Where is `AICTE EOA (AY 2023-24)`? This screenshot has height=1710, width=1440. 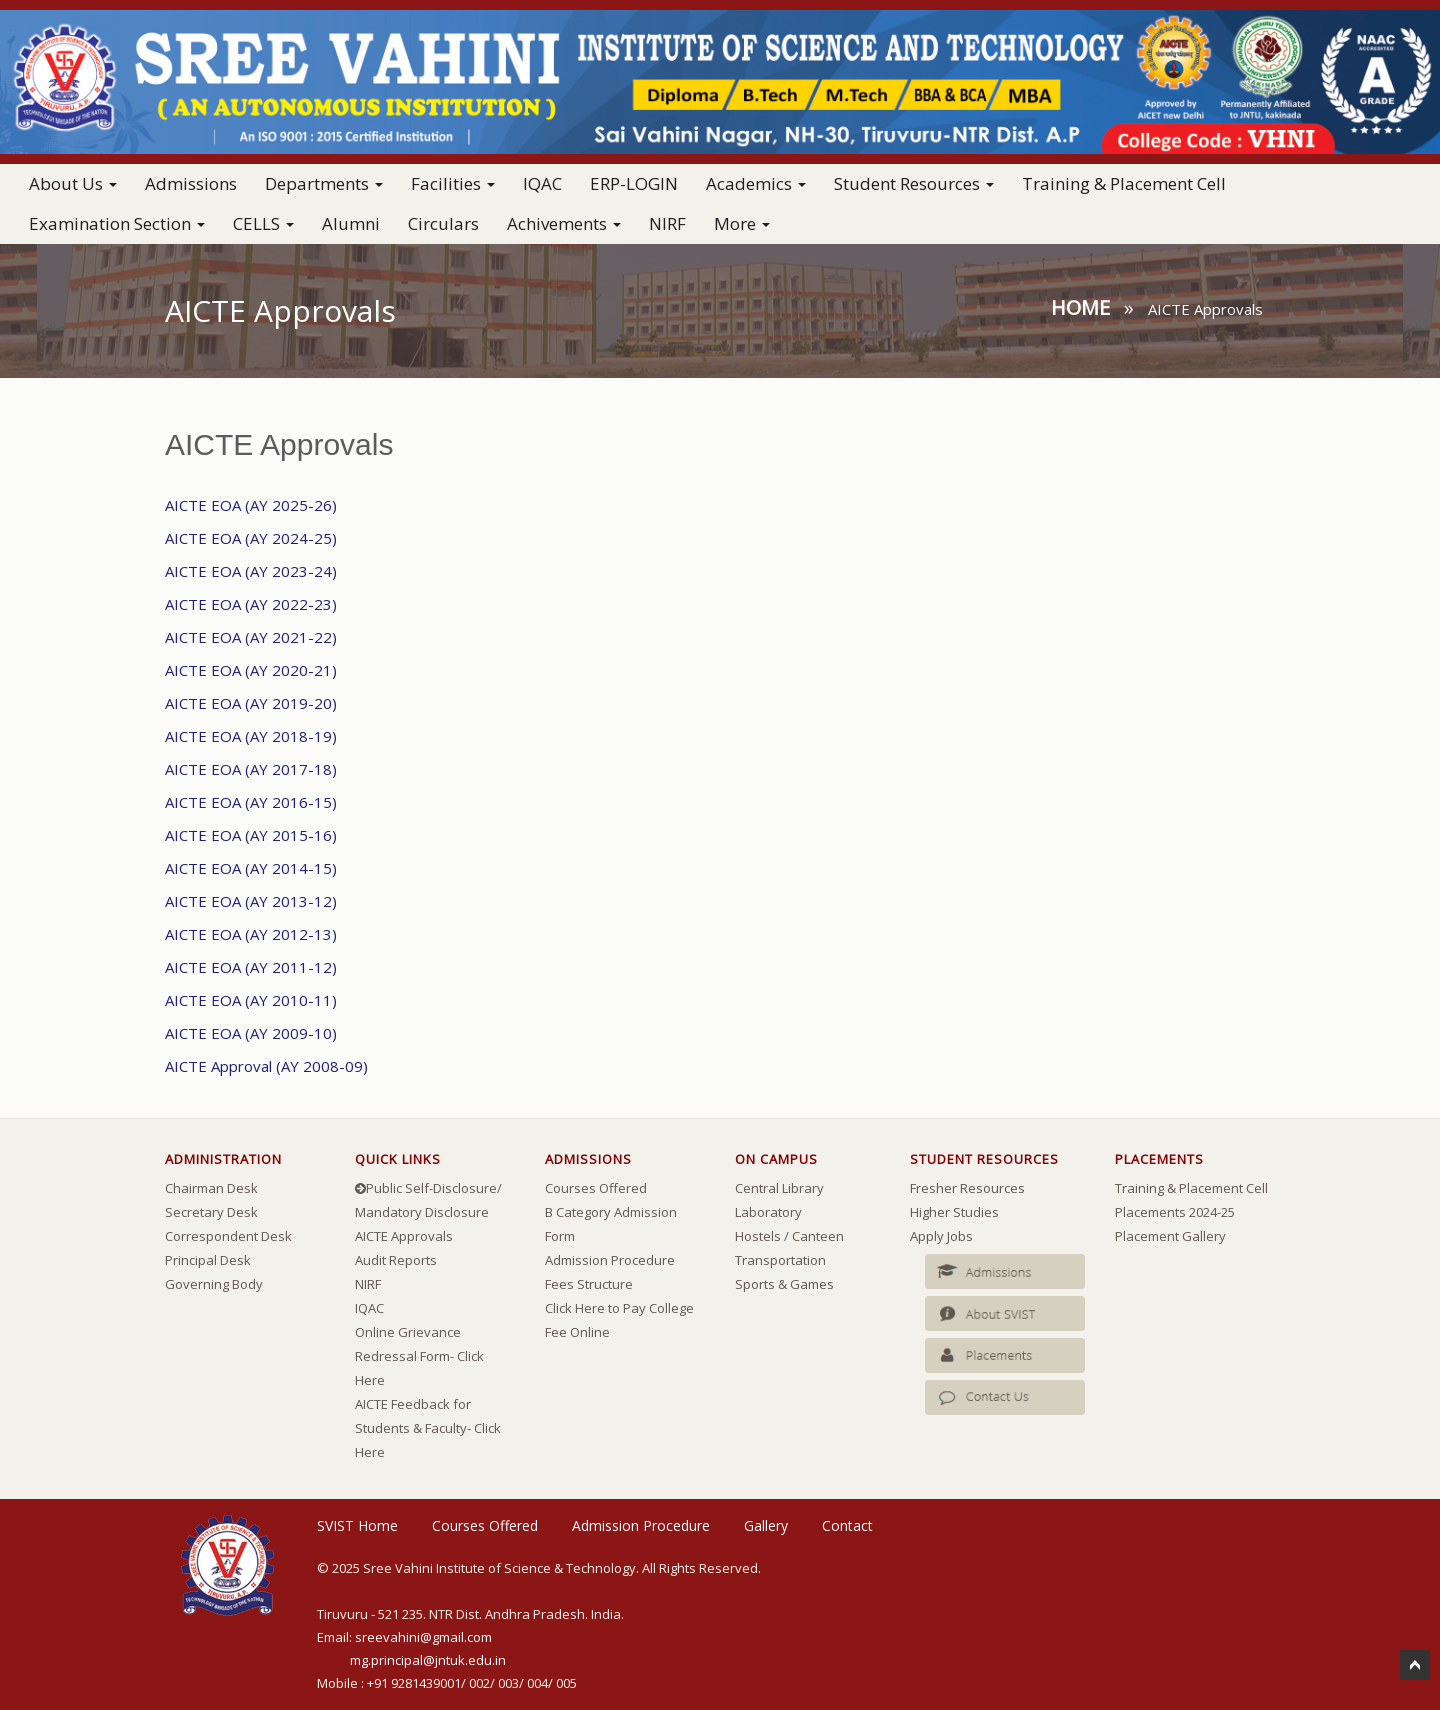
AICTE EOA (AY 2023-24) is located at coordinates (251, 571).